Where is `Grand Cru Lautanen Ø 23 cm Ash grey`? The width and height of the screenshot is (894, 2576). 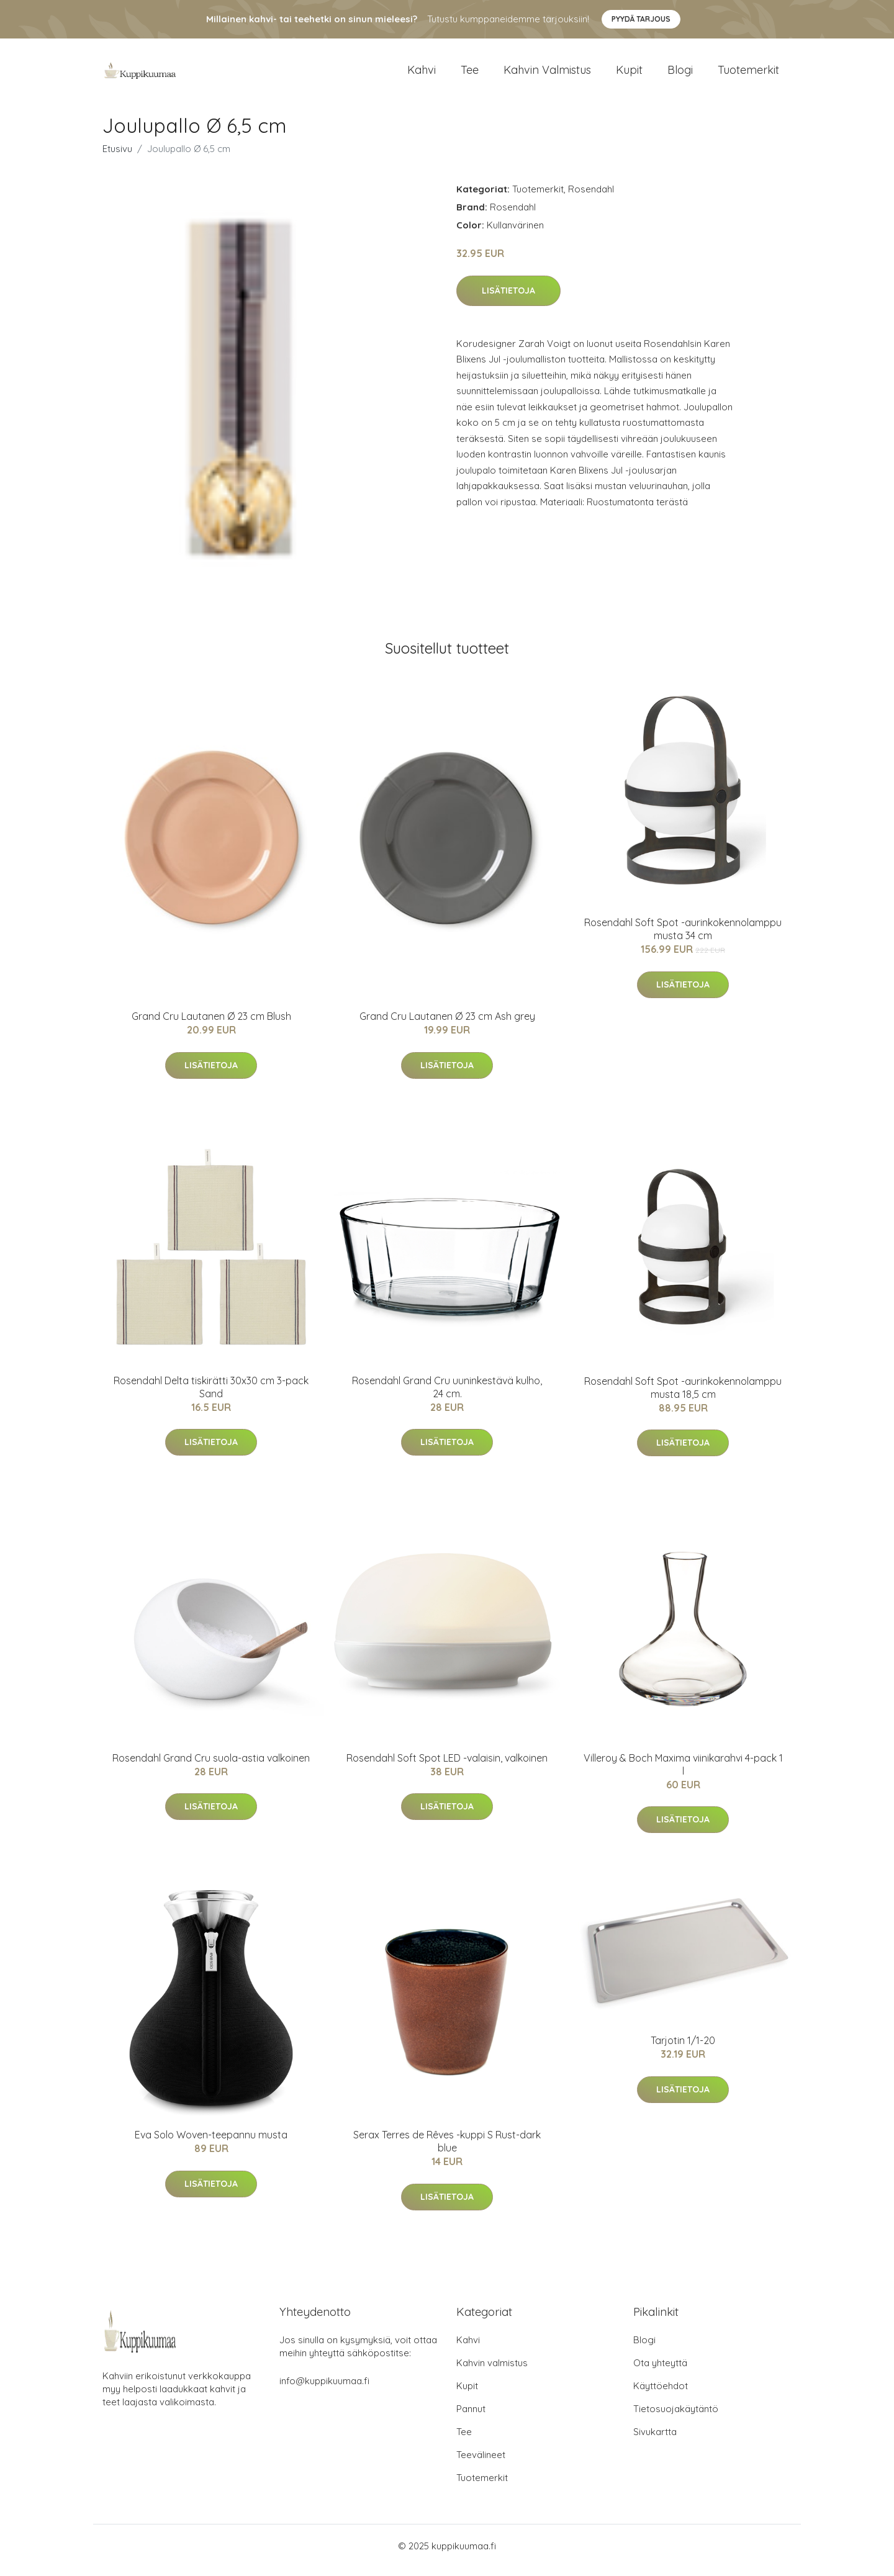 Grand Cru Lautanen Ø 23 cm Ash grey is located at coordinates (447, 1025).